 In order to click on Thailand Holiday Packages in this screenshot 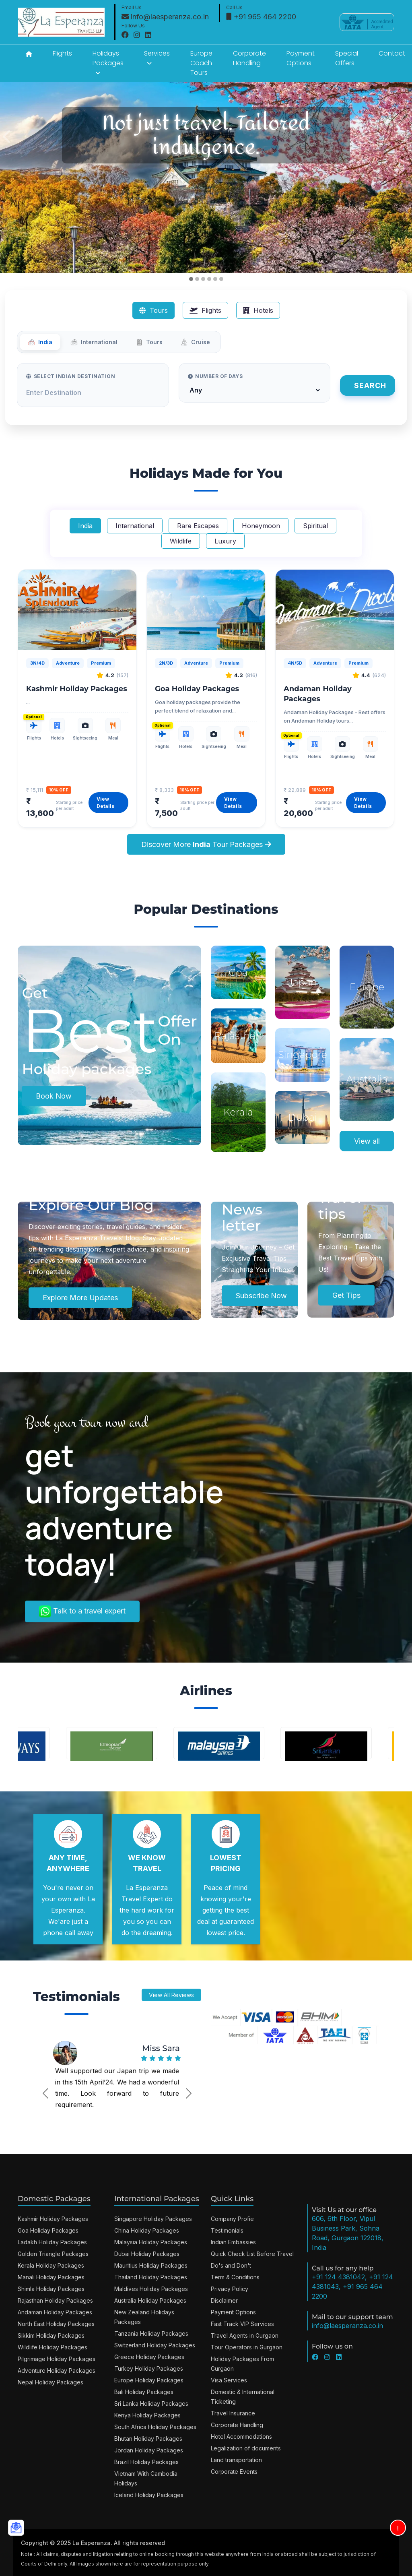, I will do `click(150, 2277)`.